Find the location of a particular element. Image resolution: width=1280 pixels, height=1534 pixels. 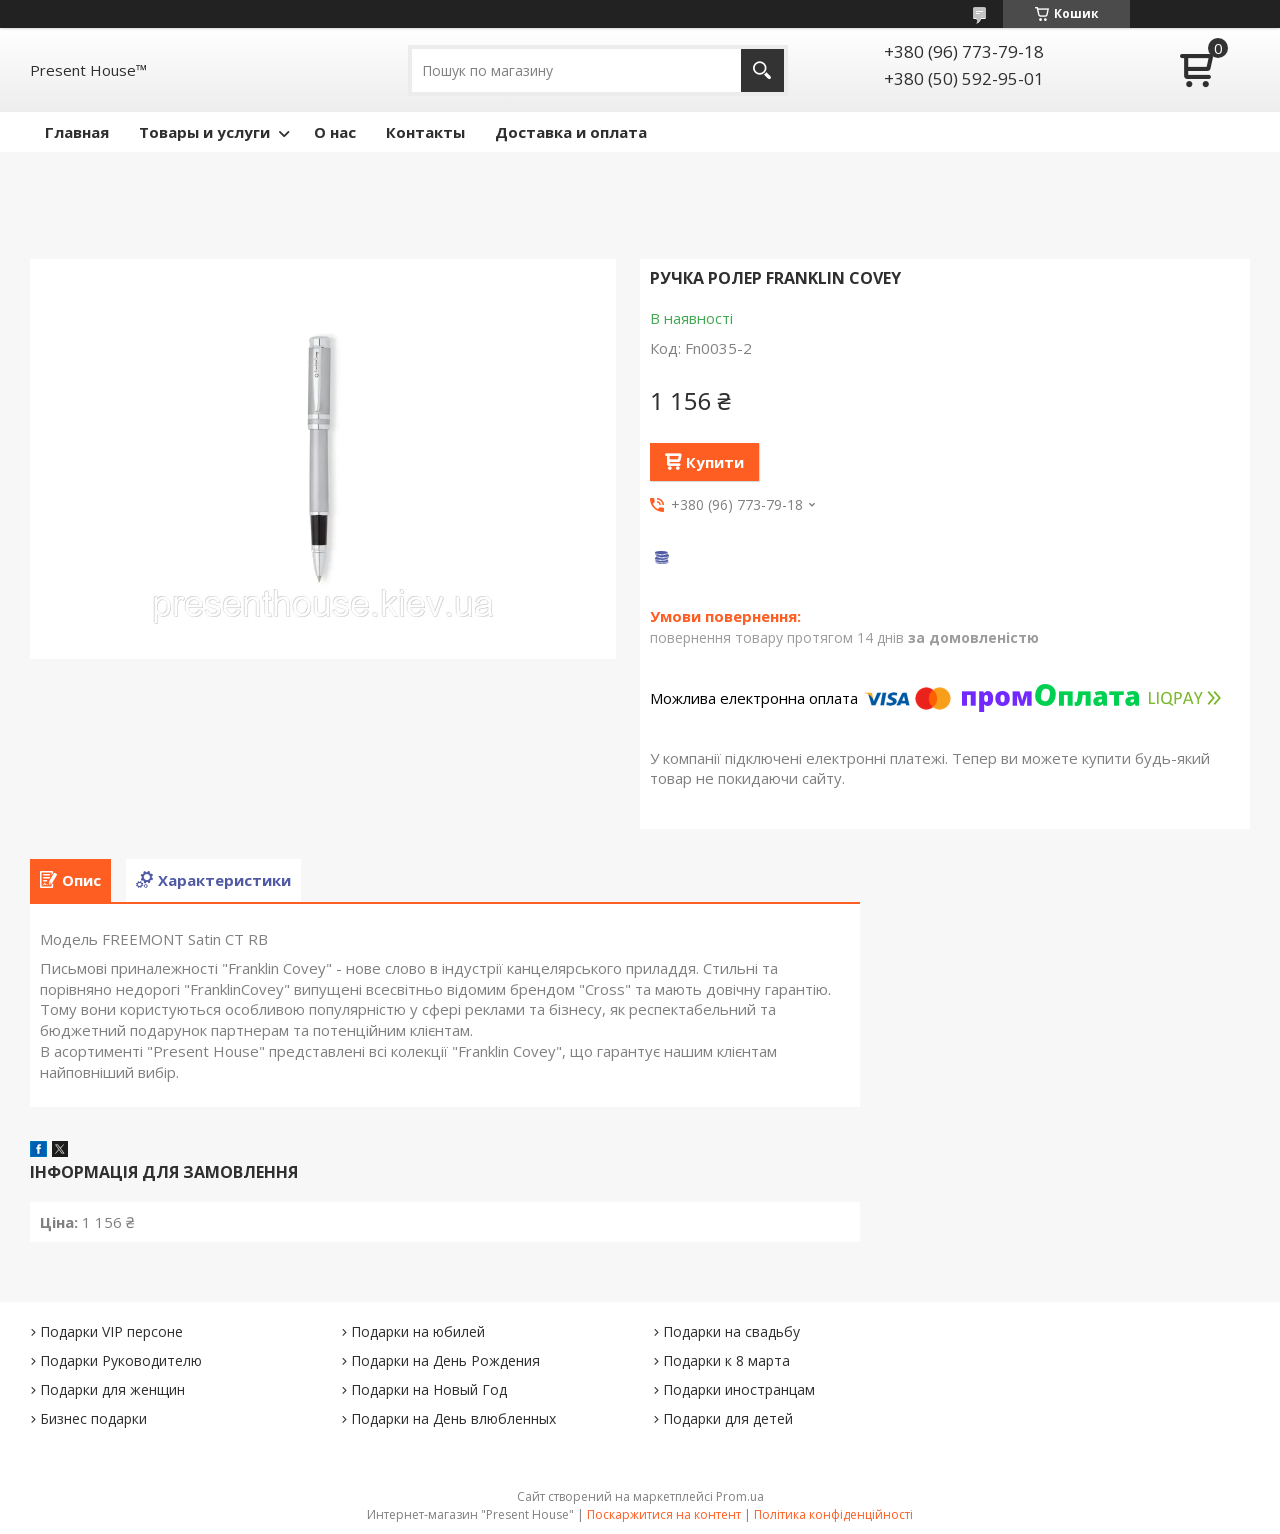

Політика конфіденційності is located at coordinates (833, 1514).